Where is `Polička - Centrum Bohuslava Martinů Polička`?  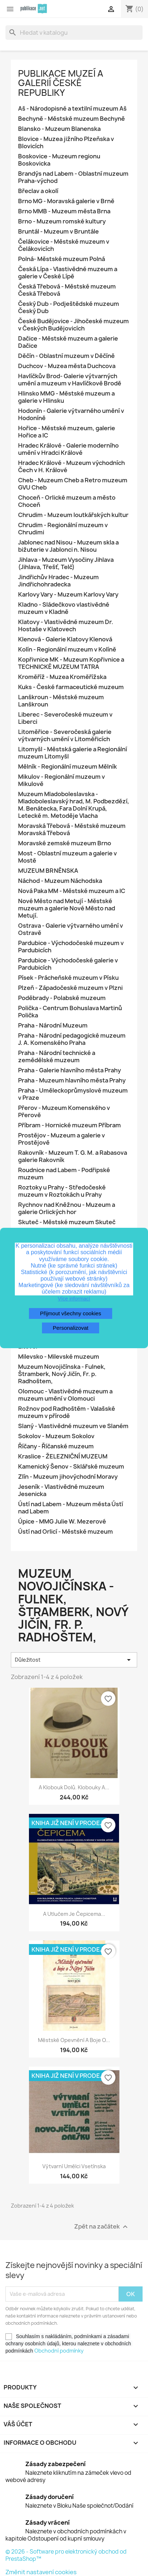 Polička - Centrum Bohuslava Martinů Polička is located at coordinates (70, 1011).